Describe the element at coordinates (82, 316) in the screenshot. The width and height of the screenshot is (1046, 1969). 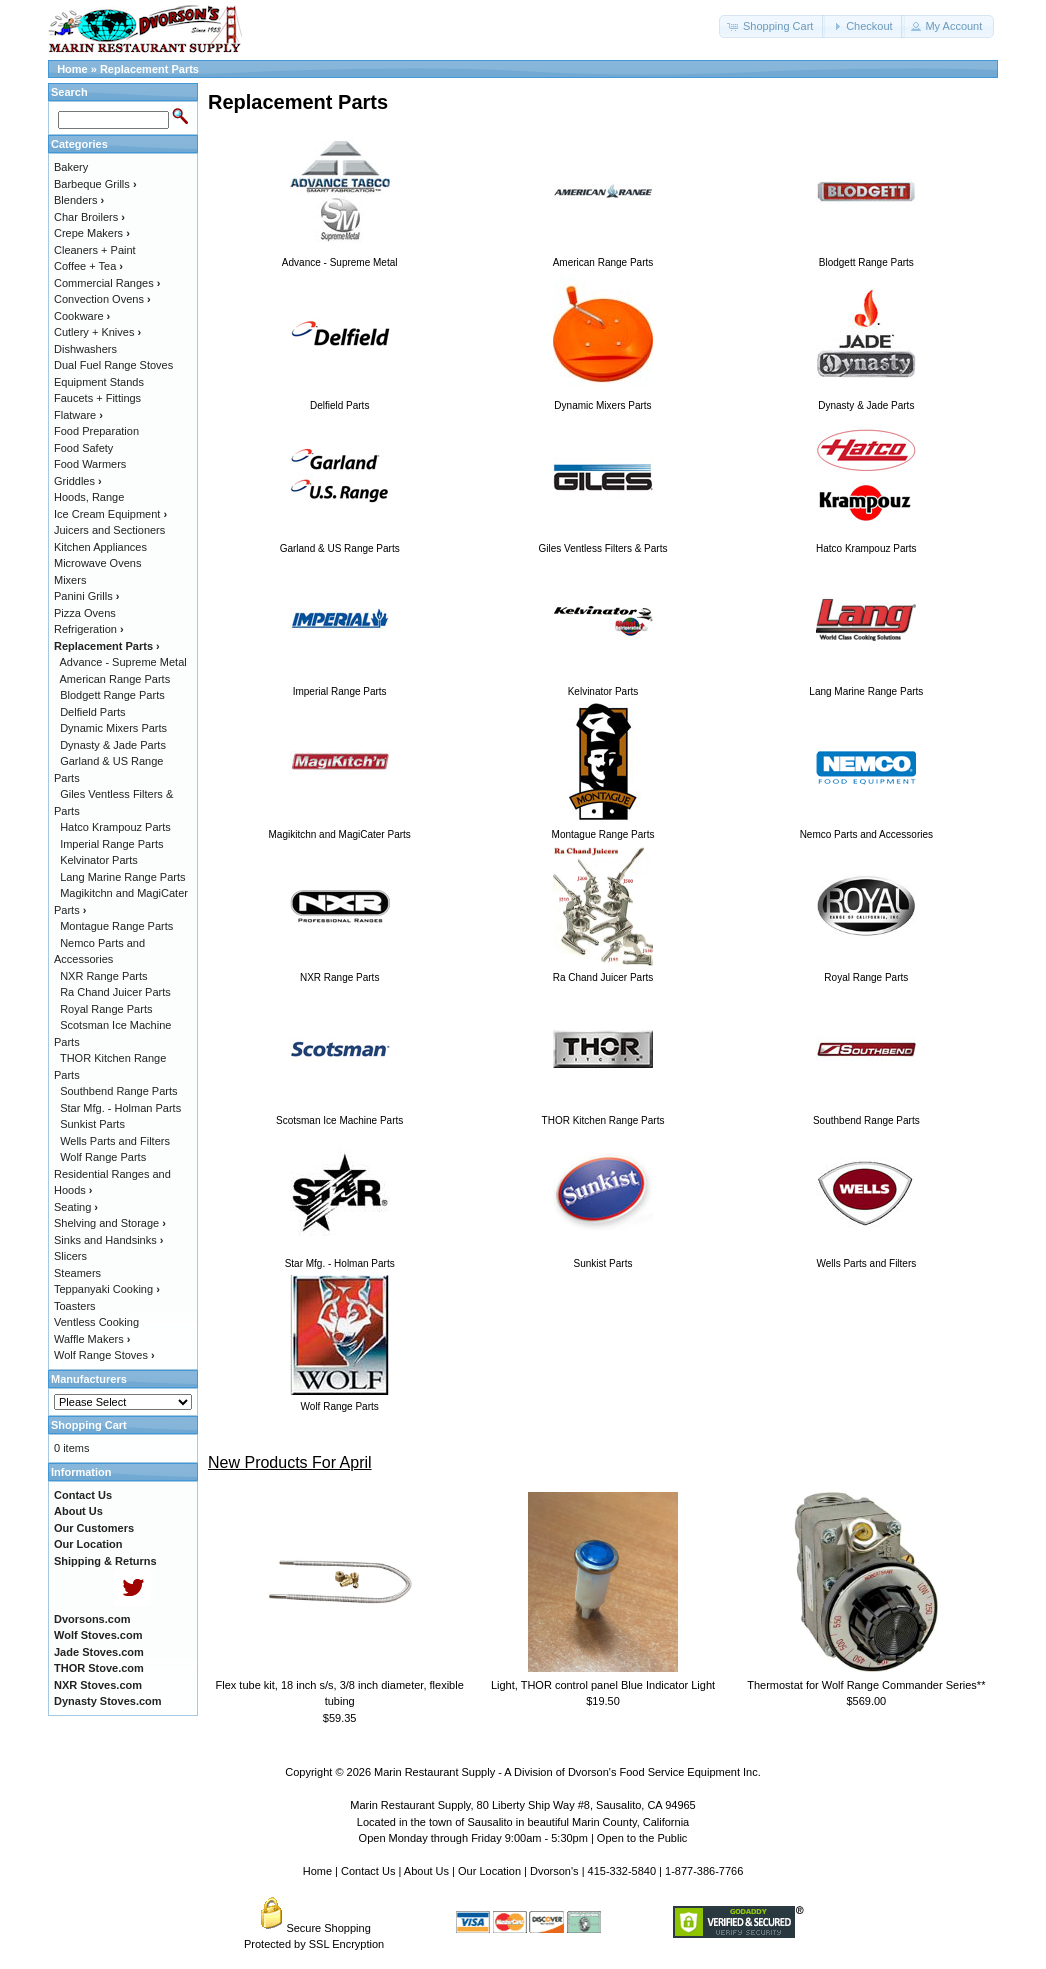
I see `Cookware` at that location.